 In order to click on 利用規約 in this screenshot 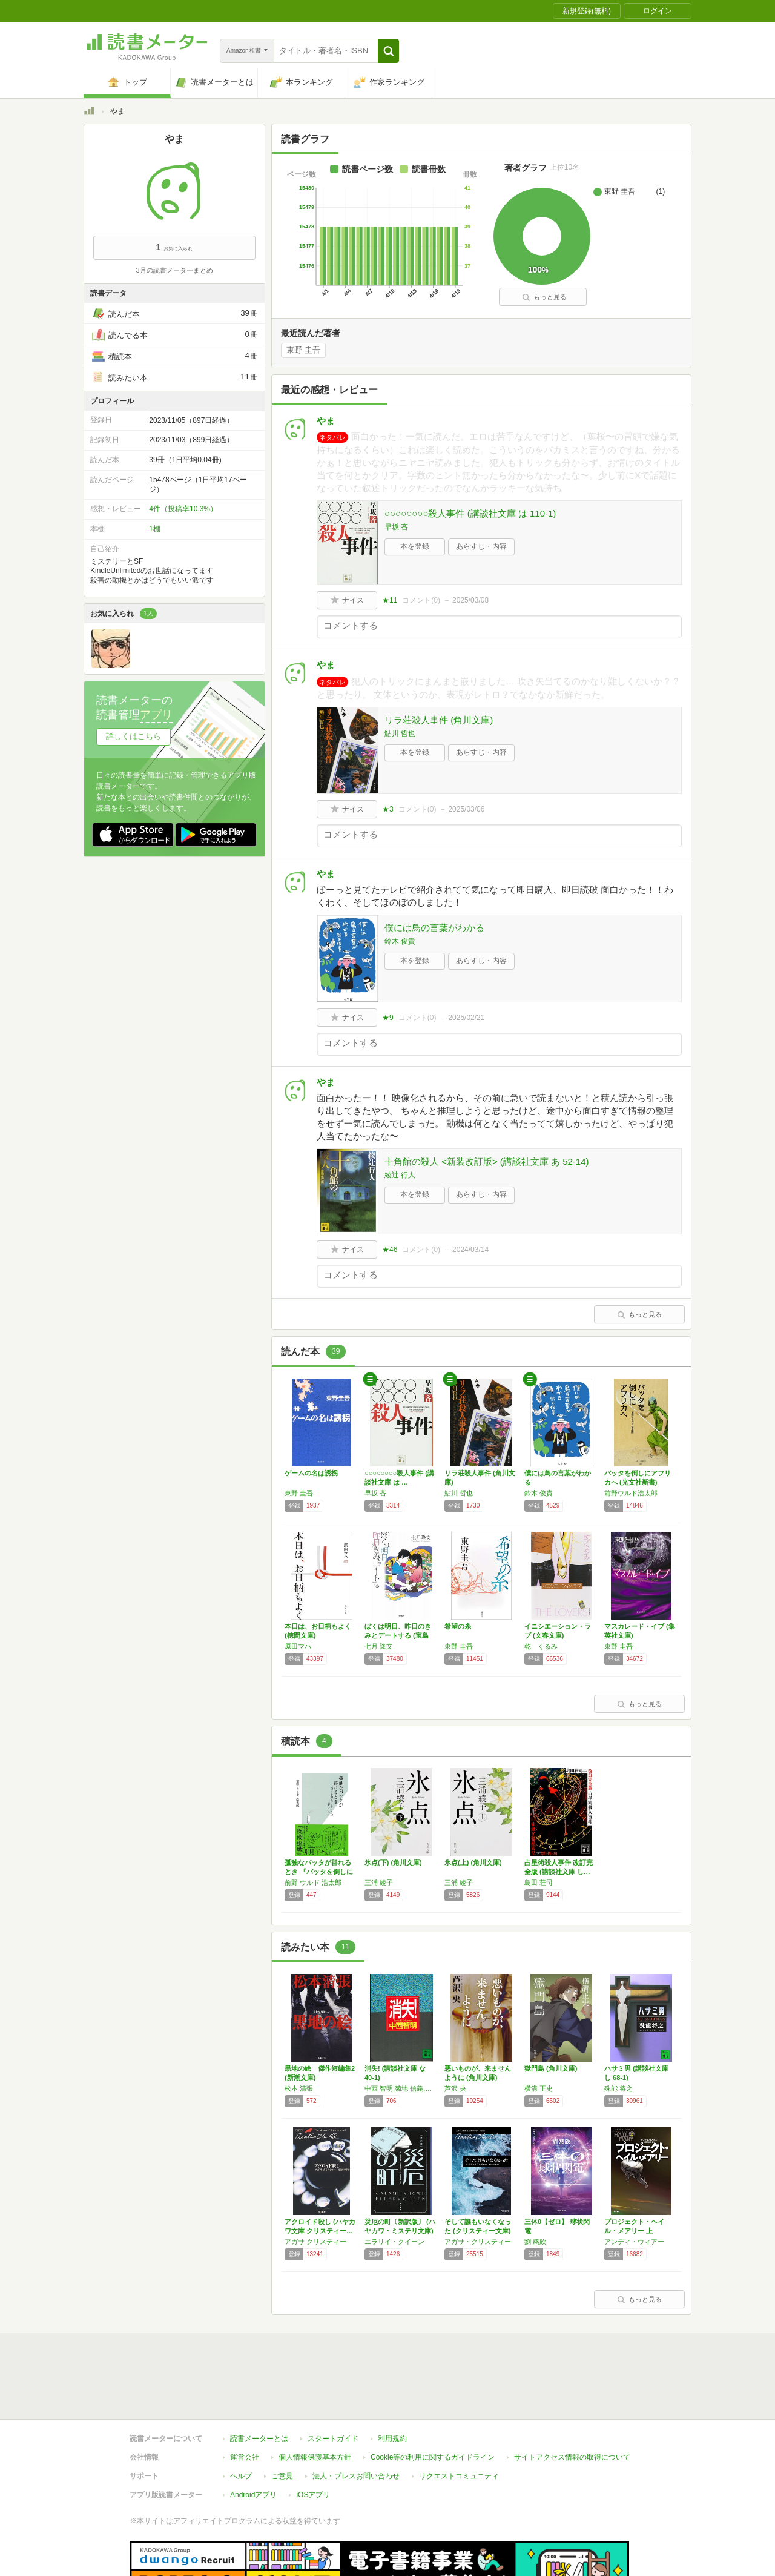, I will do `click(392, 2382)`.